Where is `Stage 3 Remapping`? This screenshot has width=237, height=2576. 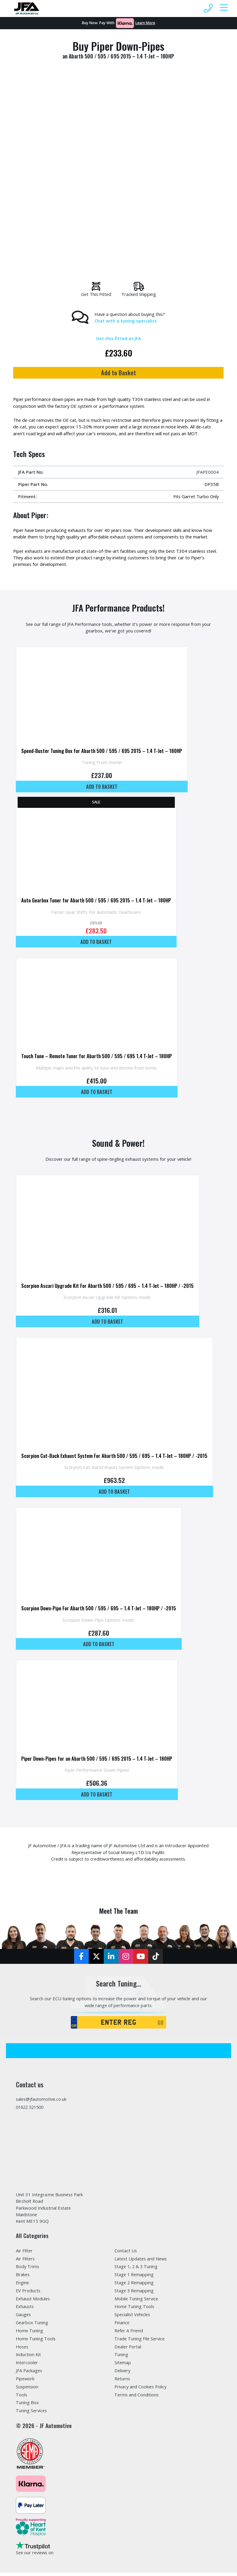 Stage 3 Remapping is located at coordinates (134, 2293).